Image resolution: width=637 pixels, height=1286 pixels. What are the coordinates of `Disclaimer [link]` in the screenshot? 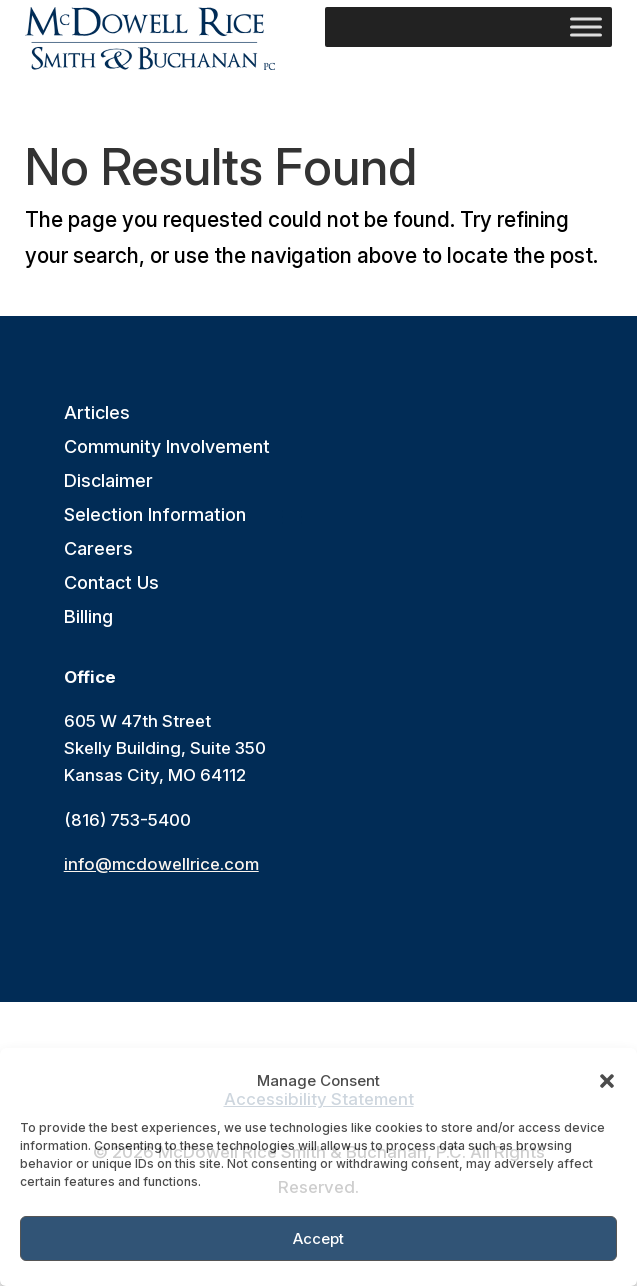 It's located at (108, 481).